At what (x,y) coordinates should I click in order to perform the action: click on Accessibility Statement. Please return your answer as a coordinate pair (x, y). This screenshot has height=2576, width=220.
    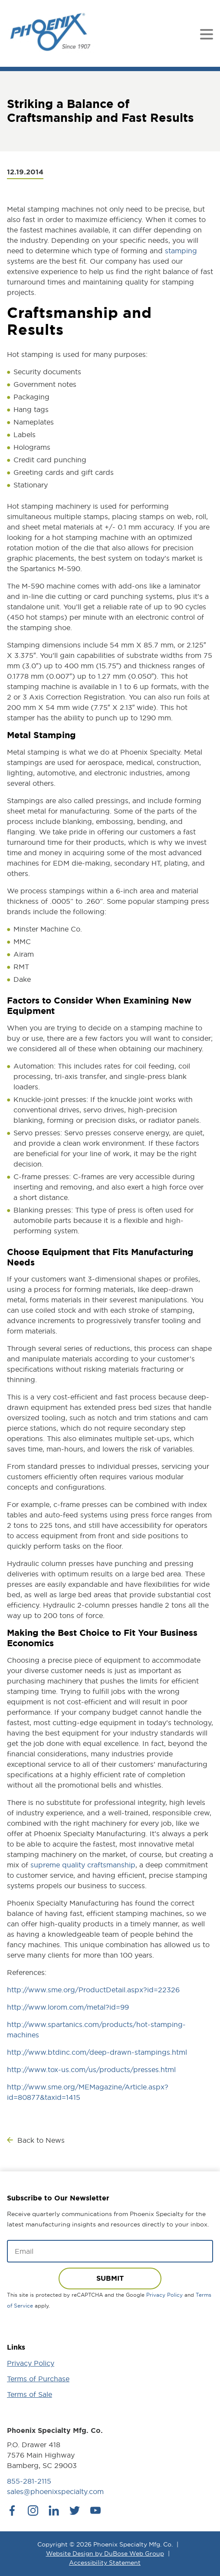
    Looking at the image, I should click on (105, 2562).